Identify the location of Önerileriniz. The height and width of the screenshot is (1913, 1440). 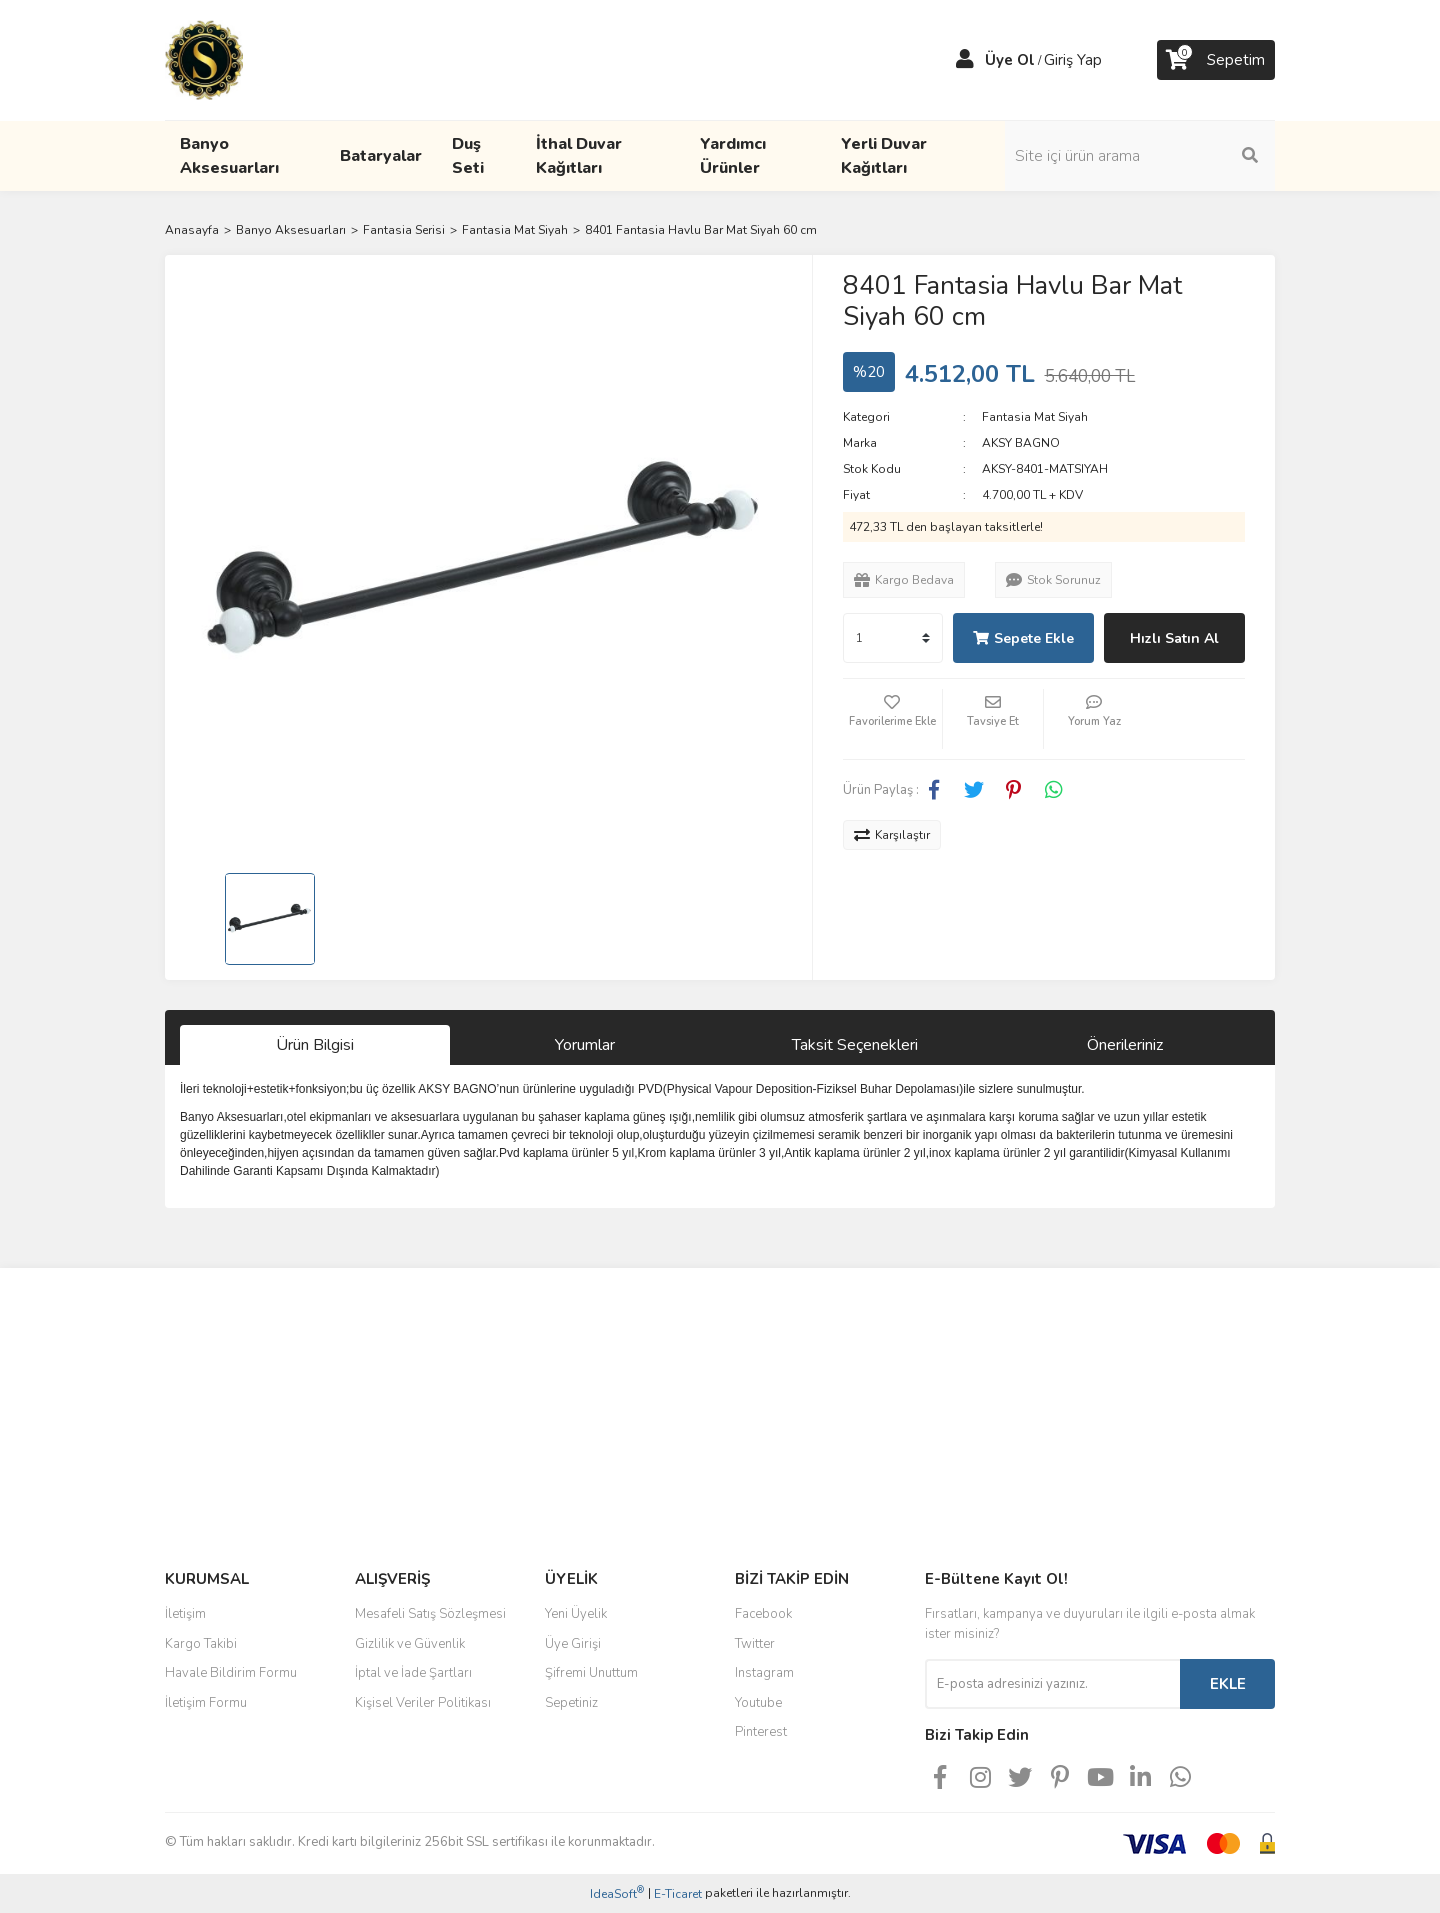
(1125, 1045).